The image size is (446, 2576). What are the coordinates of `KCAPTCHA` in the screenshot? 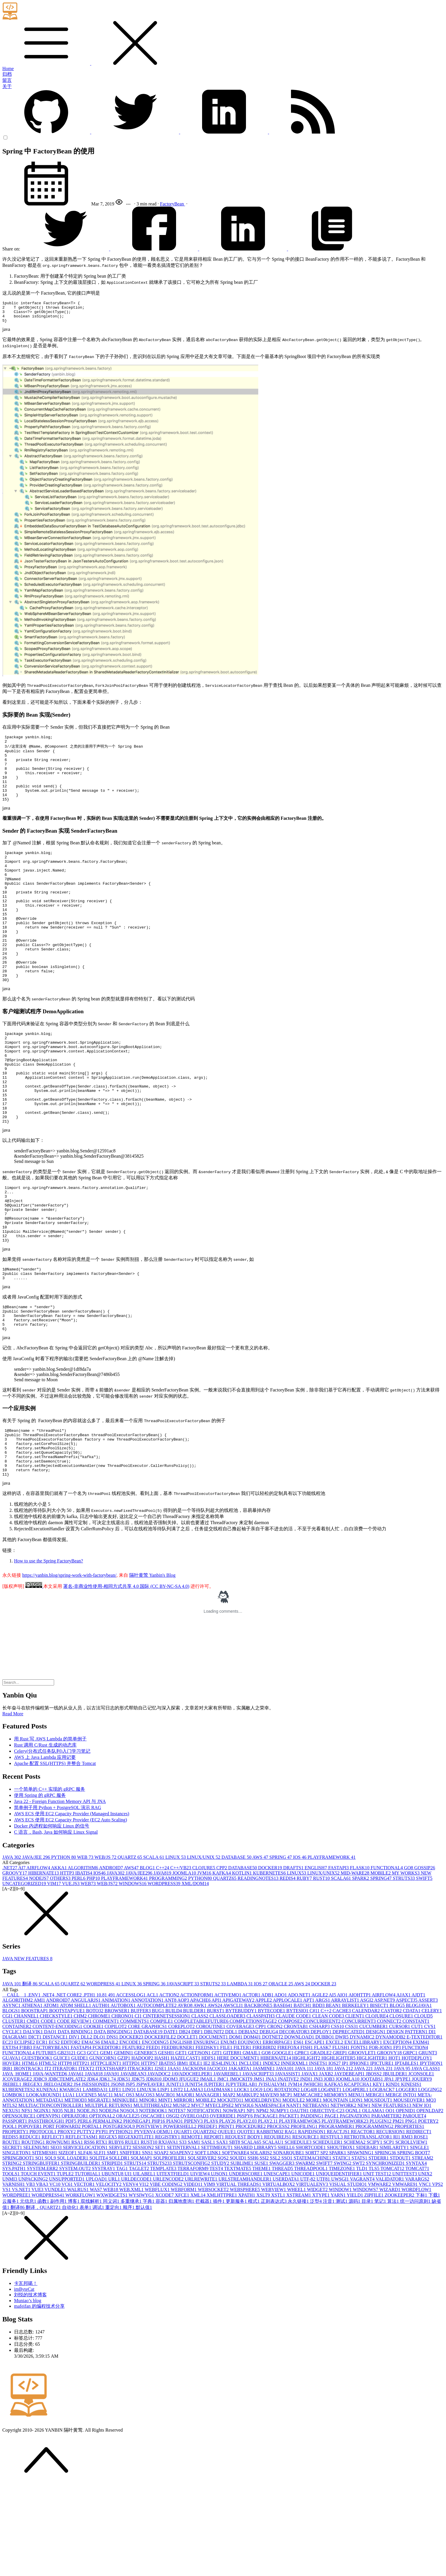 It's located at (358, 2174).